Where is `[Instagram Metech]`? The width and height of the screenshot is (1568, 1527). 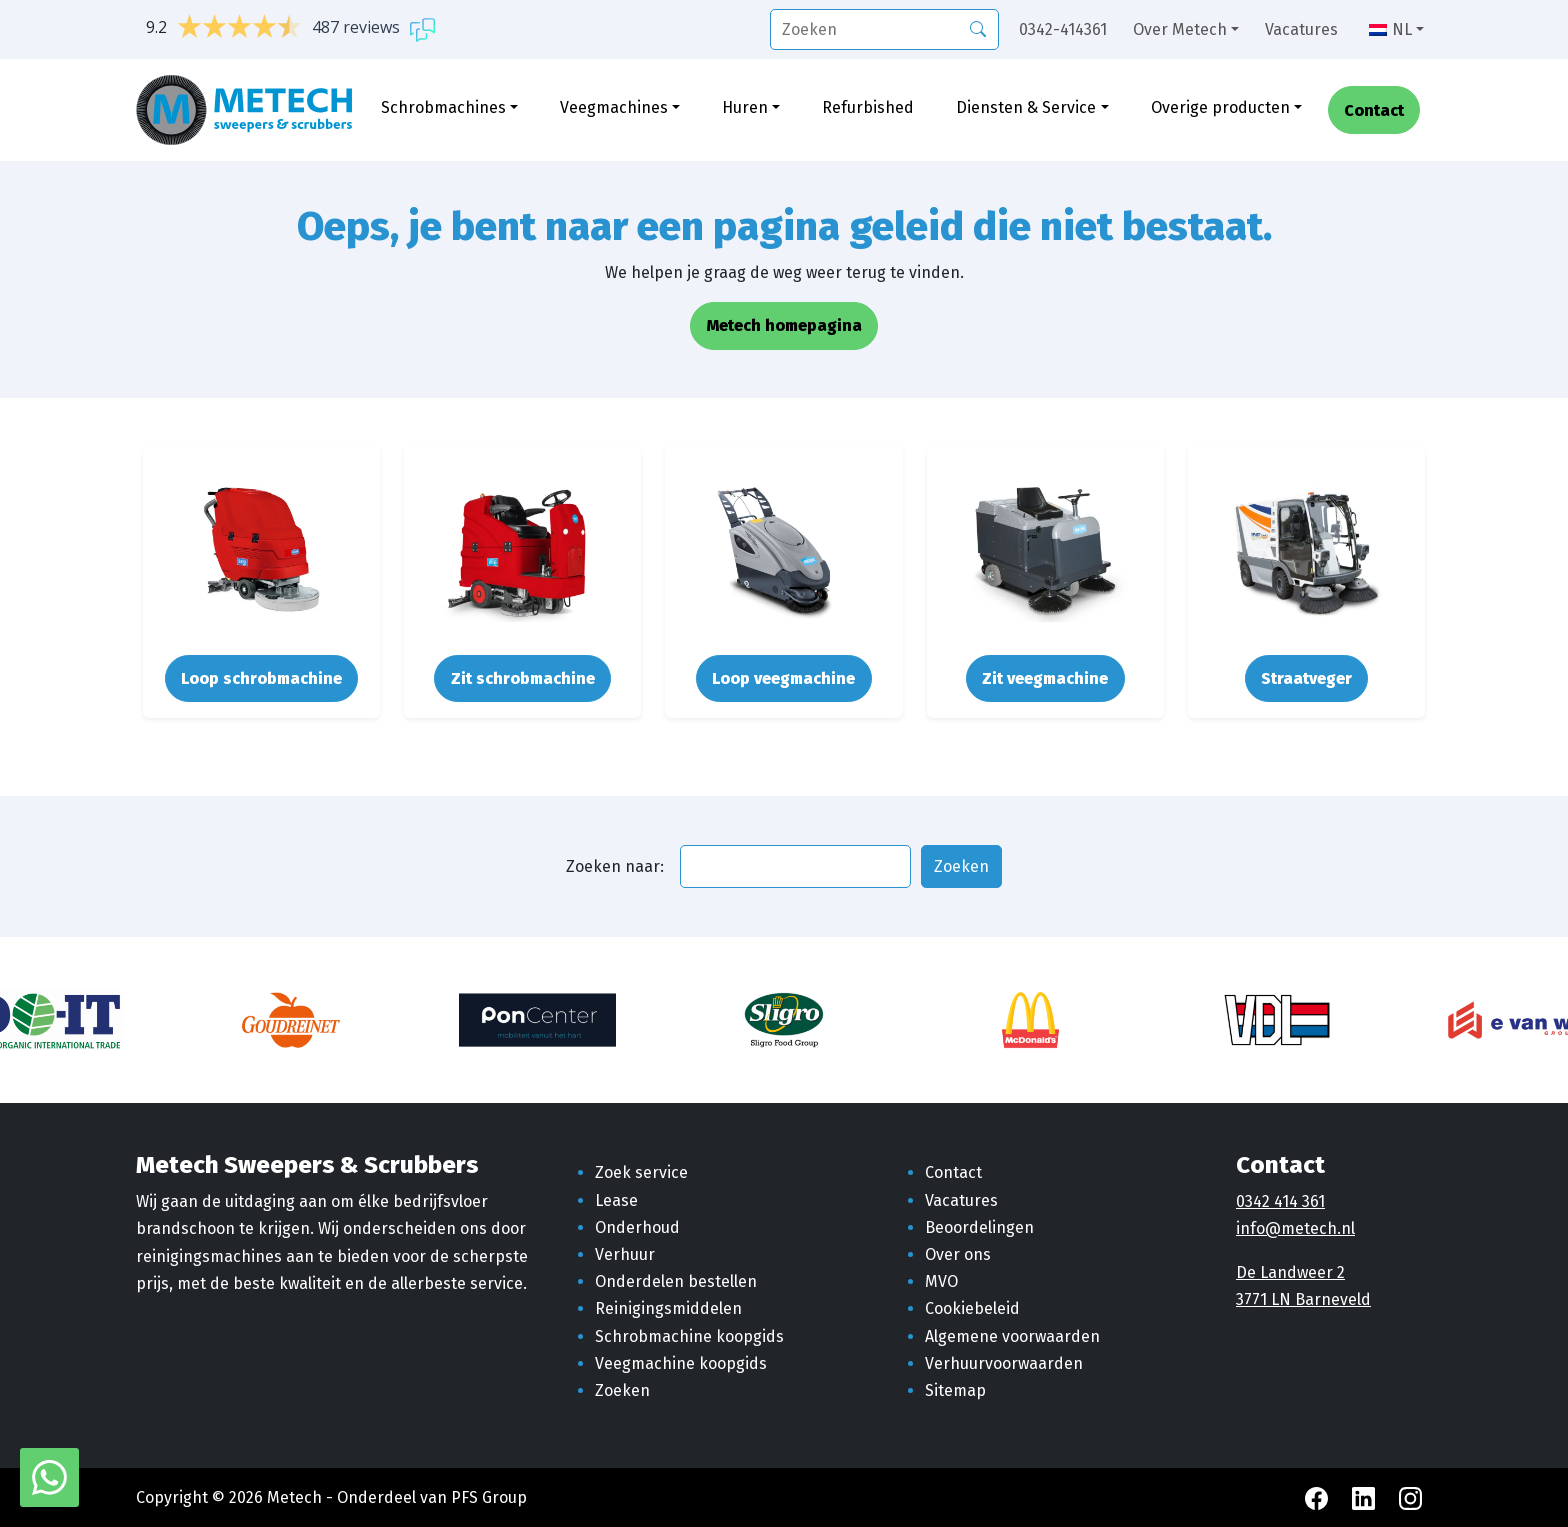
[Instagram Metech] is located at coordinates (1410, 1497).